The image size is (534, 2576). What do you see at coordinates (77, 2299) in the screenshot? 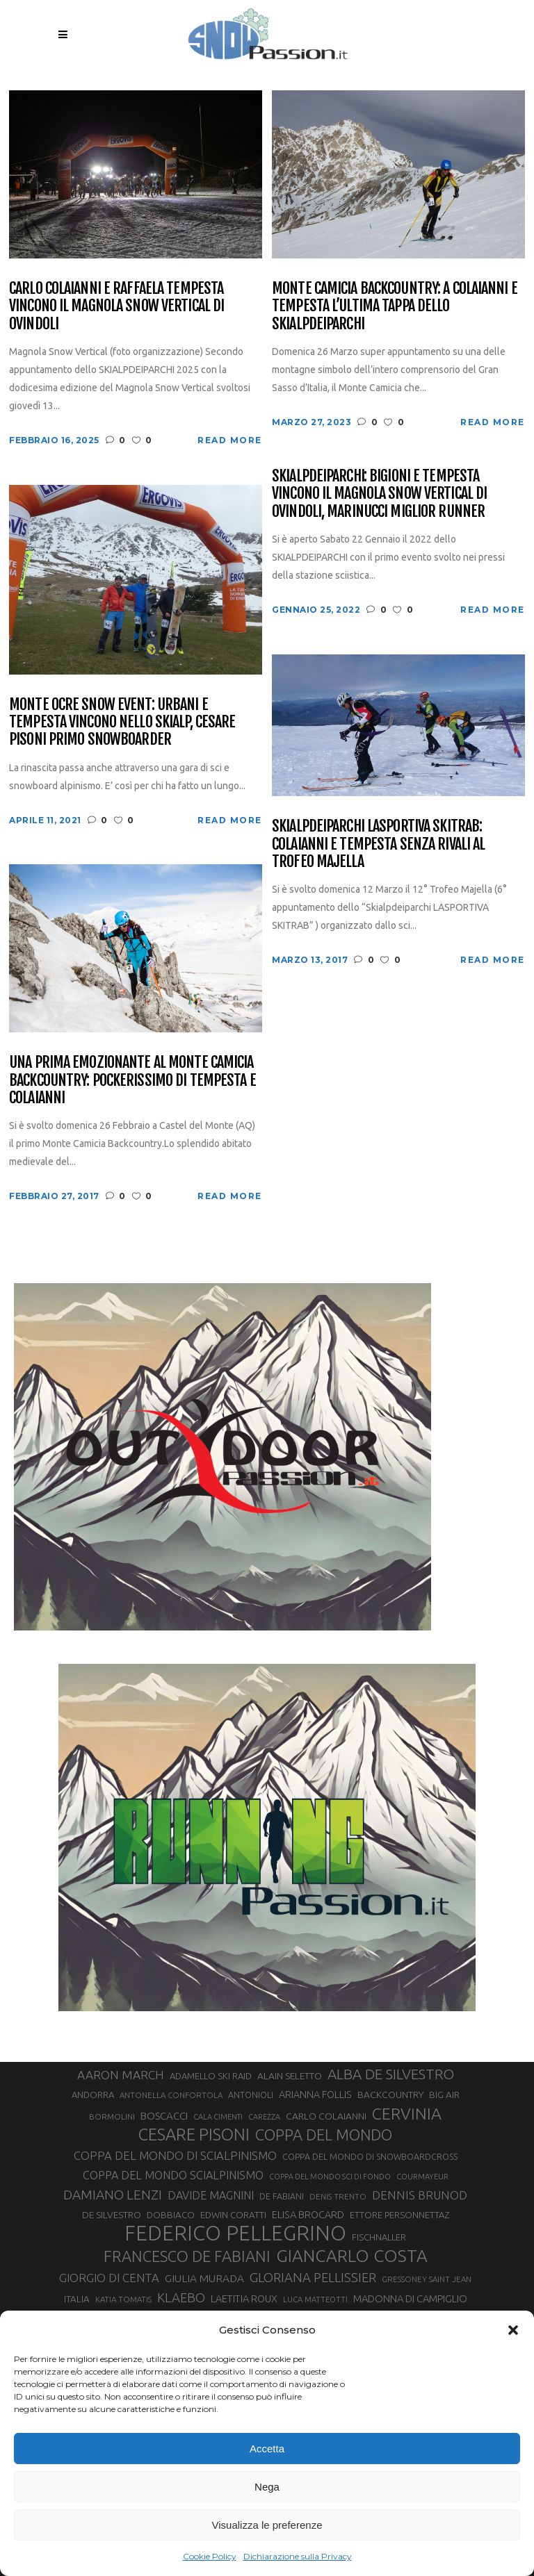
I see `ITALIA [ITALIA (34 elementi)]` at bounding box center [77, 2299].